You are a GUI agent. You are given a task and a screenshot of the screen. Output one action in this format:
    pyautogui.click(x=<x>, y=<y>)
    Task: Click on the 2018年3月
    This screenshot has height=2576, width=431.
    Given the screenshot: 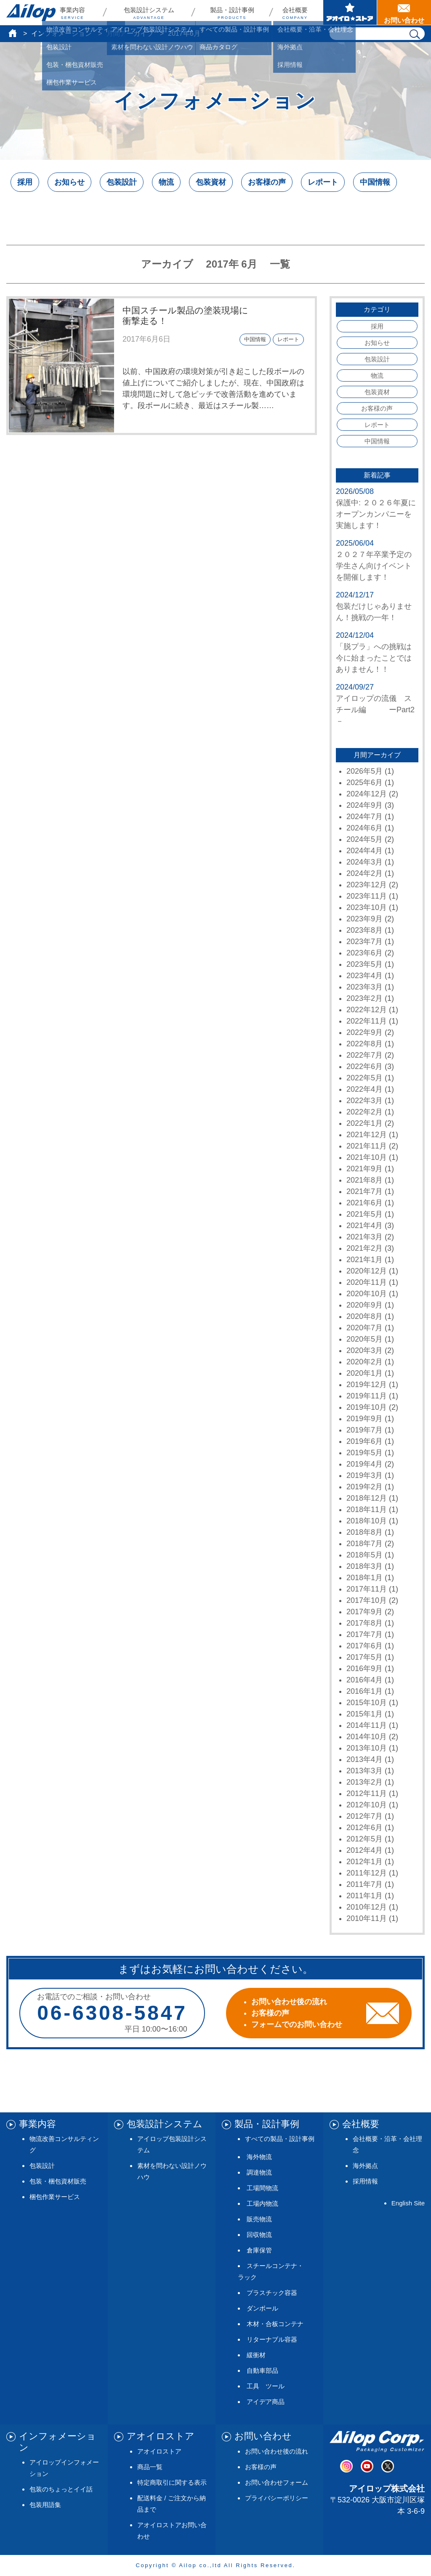 What is the action you would take?
    pyautogui.click(x=364, y=1566)
    